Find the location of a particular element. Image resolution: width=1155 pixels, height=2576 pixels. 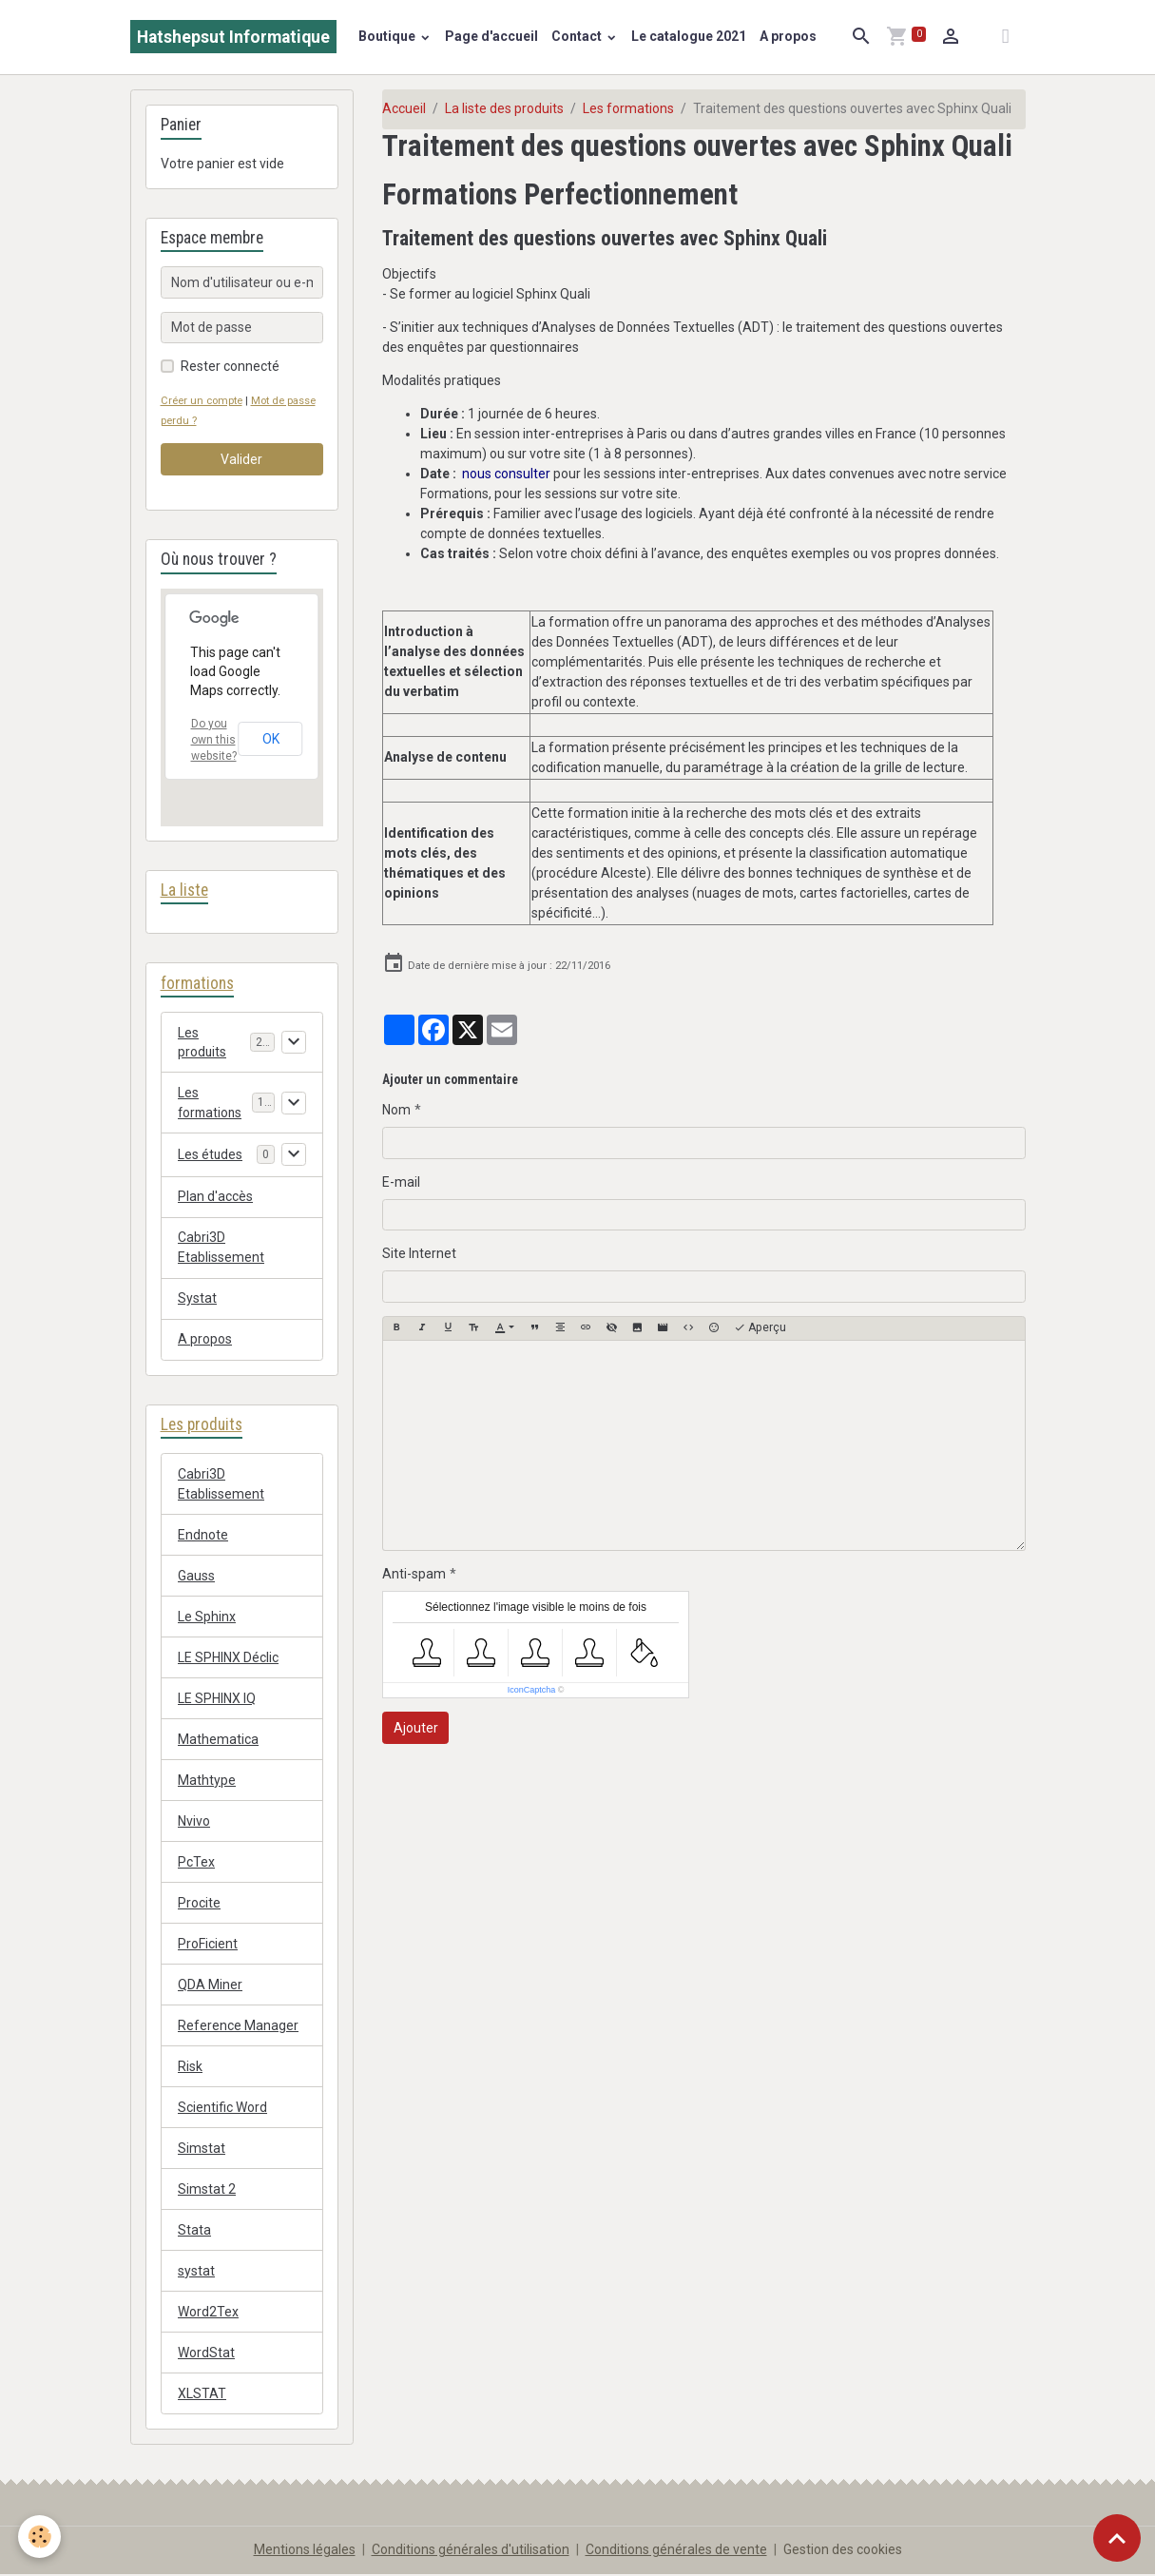

PcTex is located at coordinates (196, 1862).